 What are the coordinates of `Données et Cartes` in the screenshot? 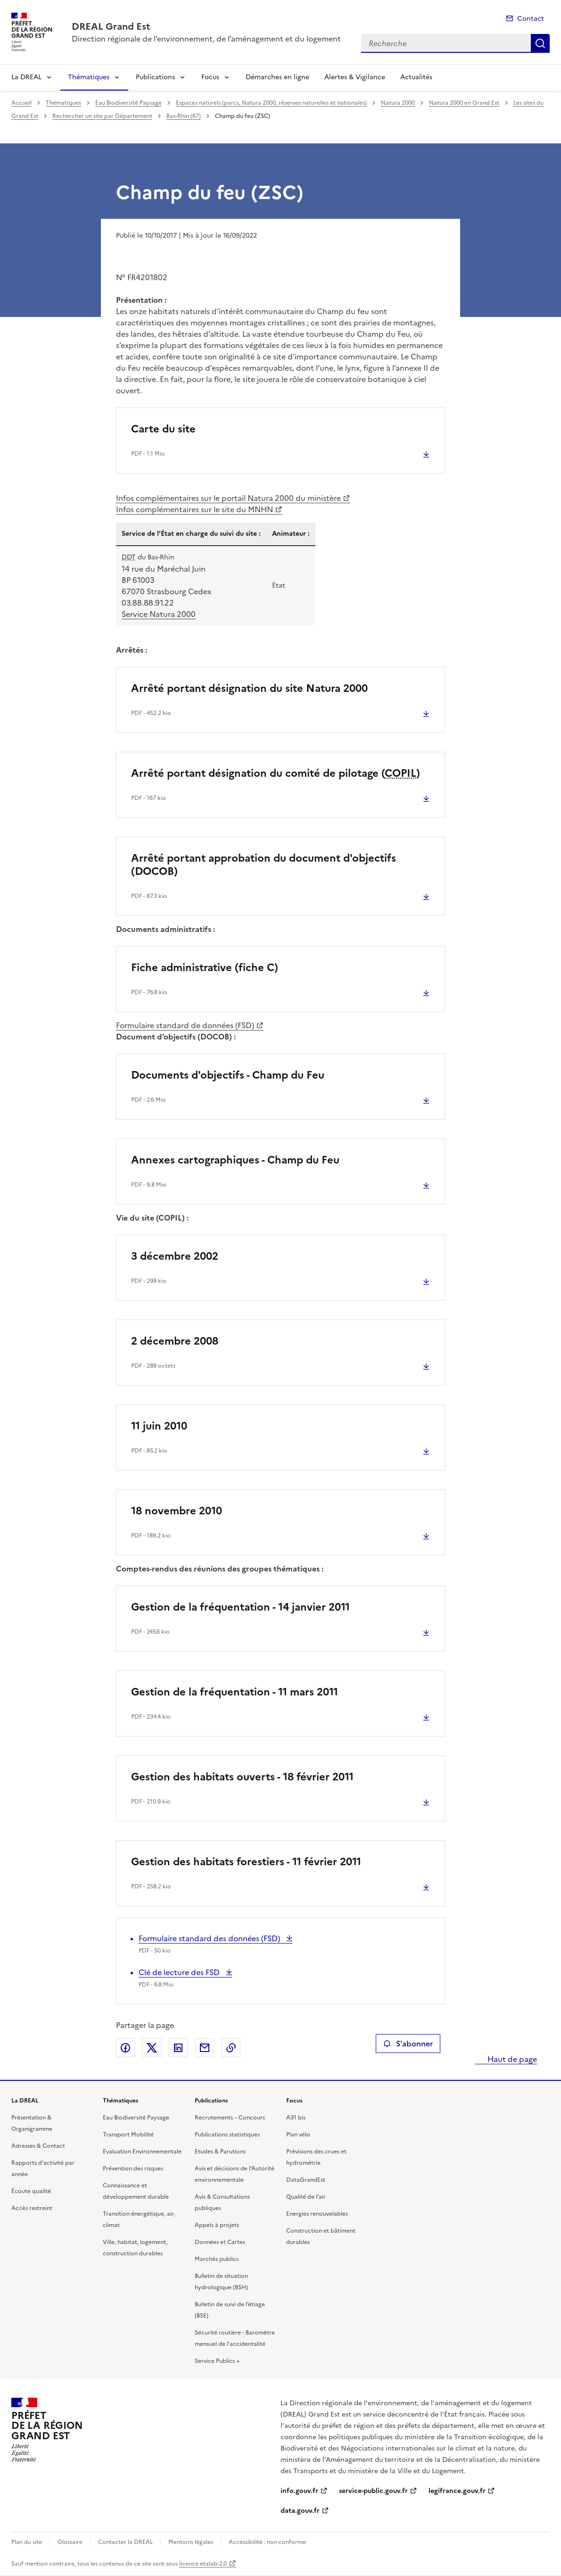 It's located at (220, 2242).